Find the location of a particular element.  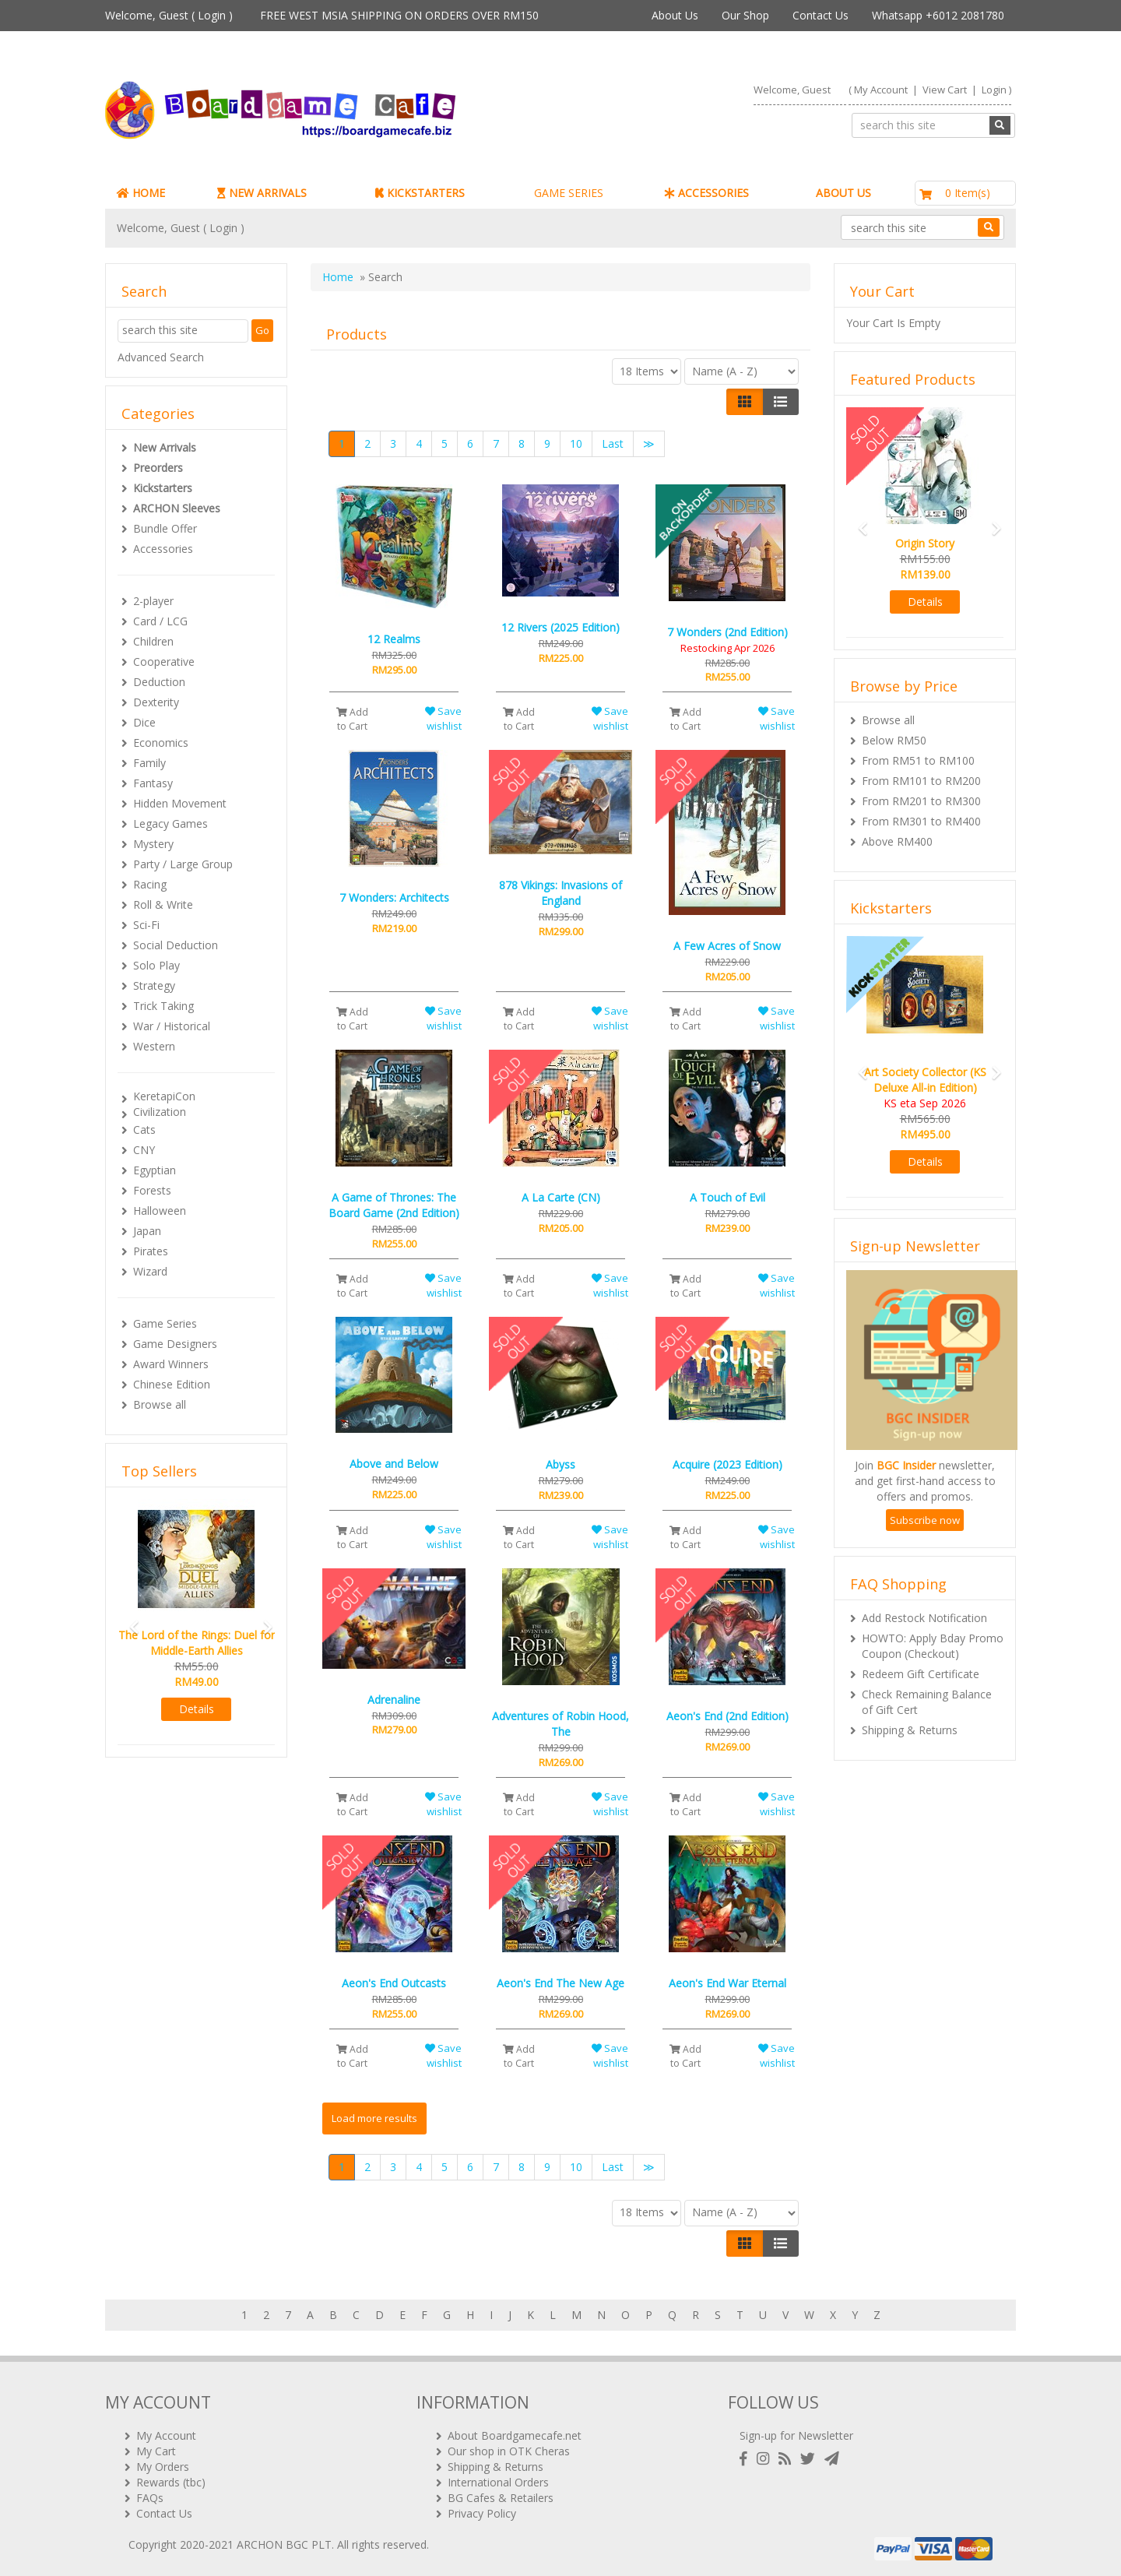

Award Winners is located at coordinates (171, 1364).